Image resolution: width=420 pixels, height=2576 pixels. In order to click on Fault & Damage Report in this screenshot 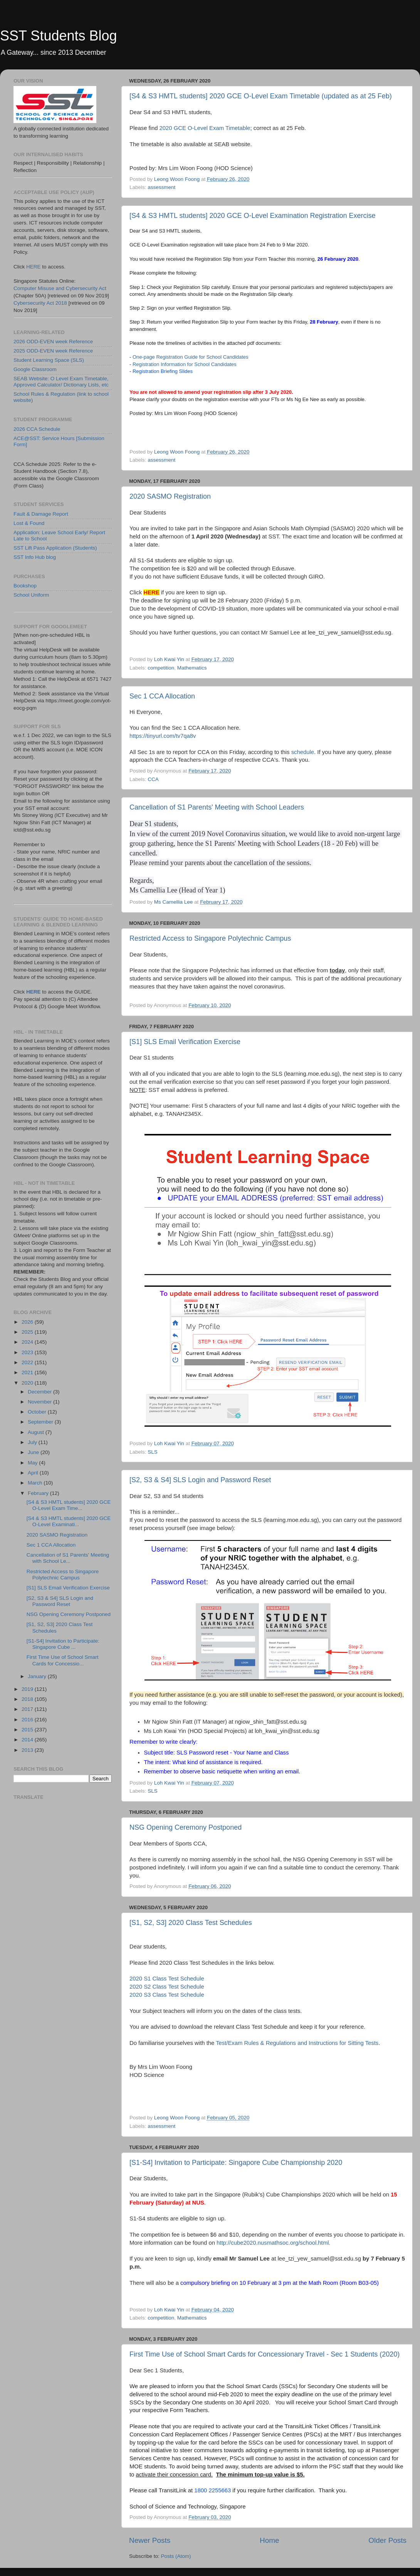, I will do `click(40, 514)`.